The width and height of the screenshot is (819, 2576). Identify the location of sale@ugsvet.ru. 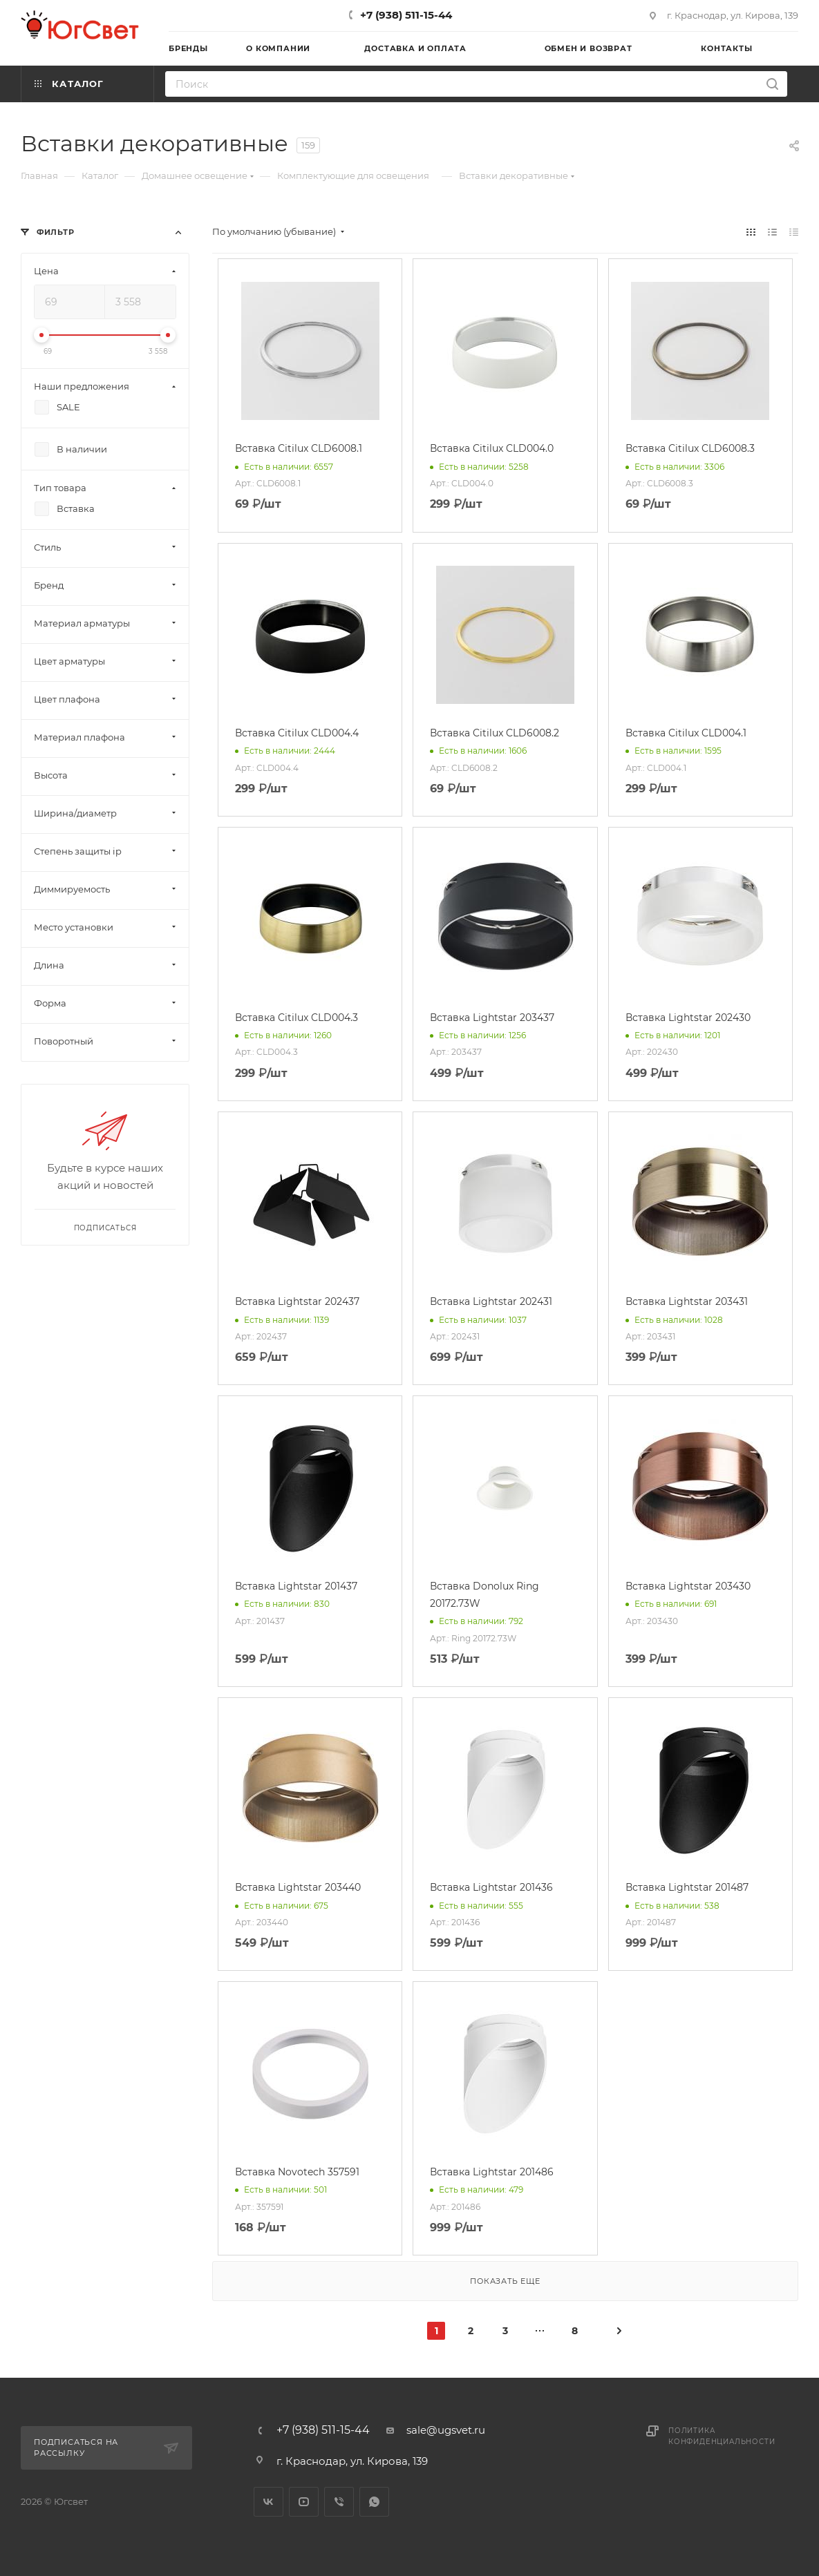
(445, 2429).